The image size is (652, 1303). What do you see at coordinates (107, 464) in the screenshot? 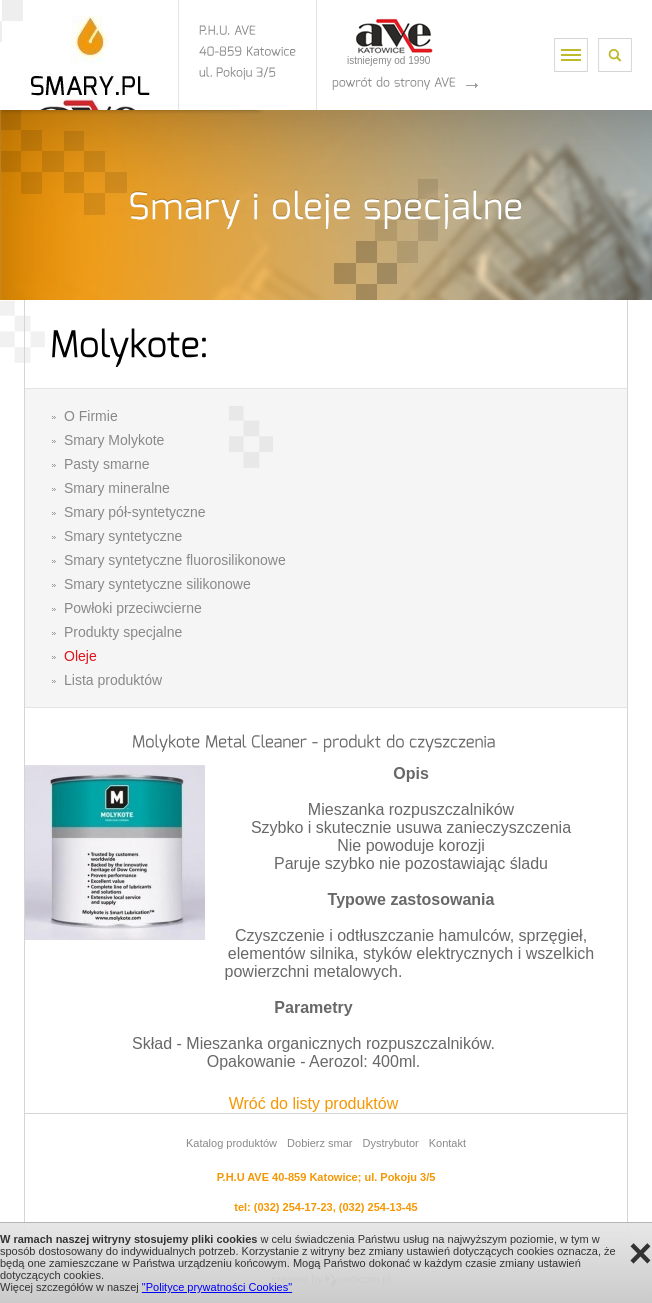
I see `Pasty smarne` at bounding box center [107, 464].